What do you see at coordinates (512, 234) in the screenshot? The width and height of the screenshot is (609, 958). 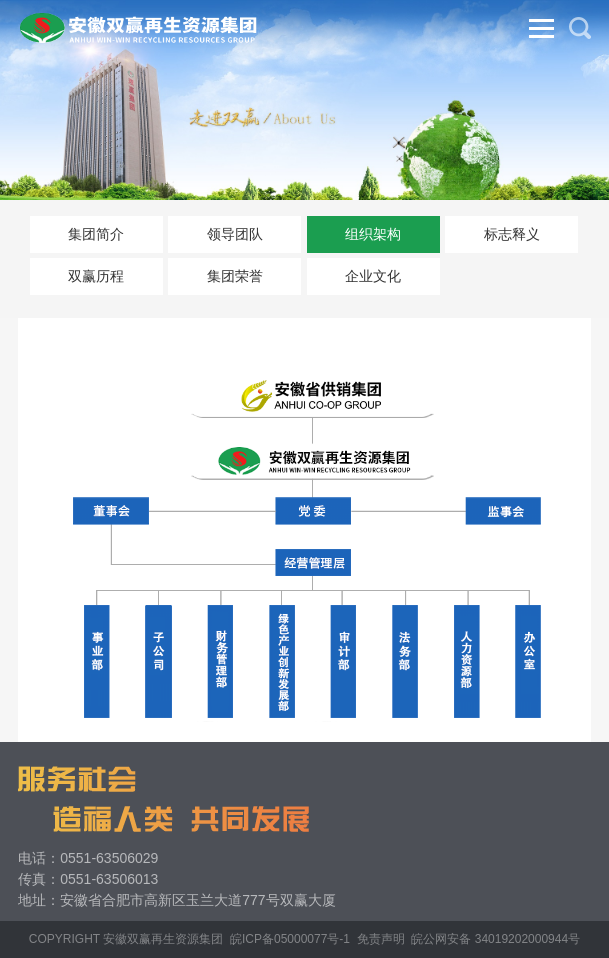 I see `标志释义` at bounding box center [512, 234].